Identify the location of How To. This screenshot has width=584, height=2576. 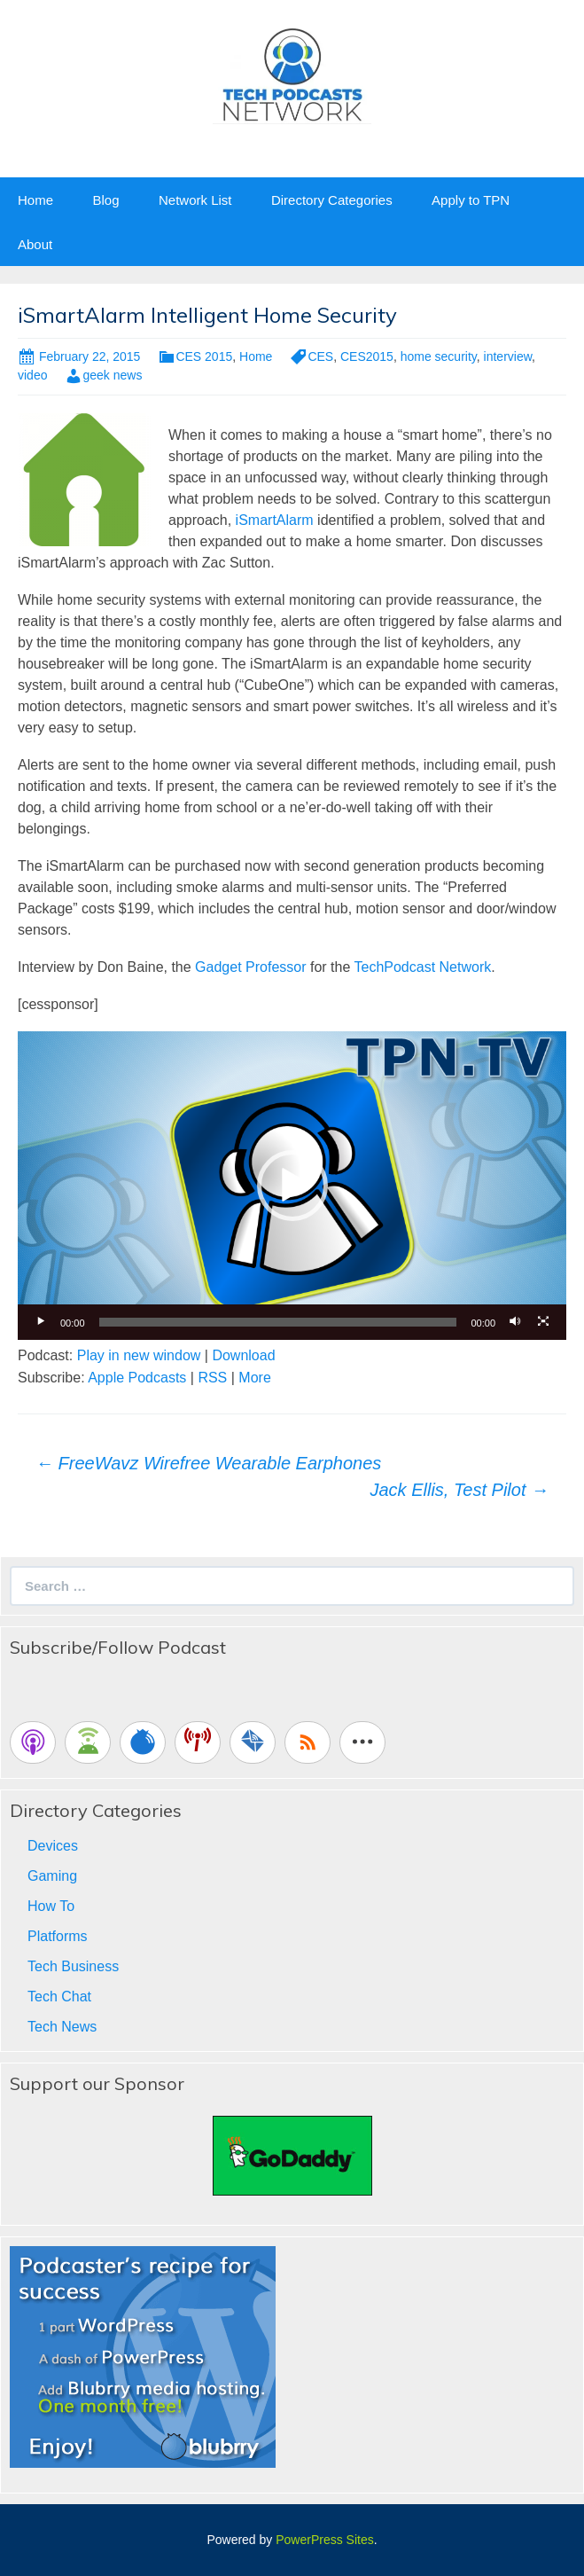
(50, 1906).